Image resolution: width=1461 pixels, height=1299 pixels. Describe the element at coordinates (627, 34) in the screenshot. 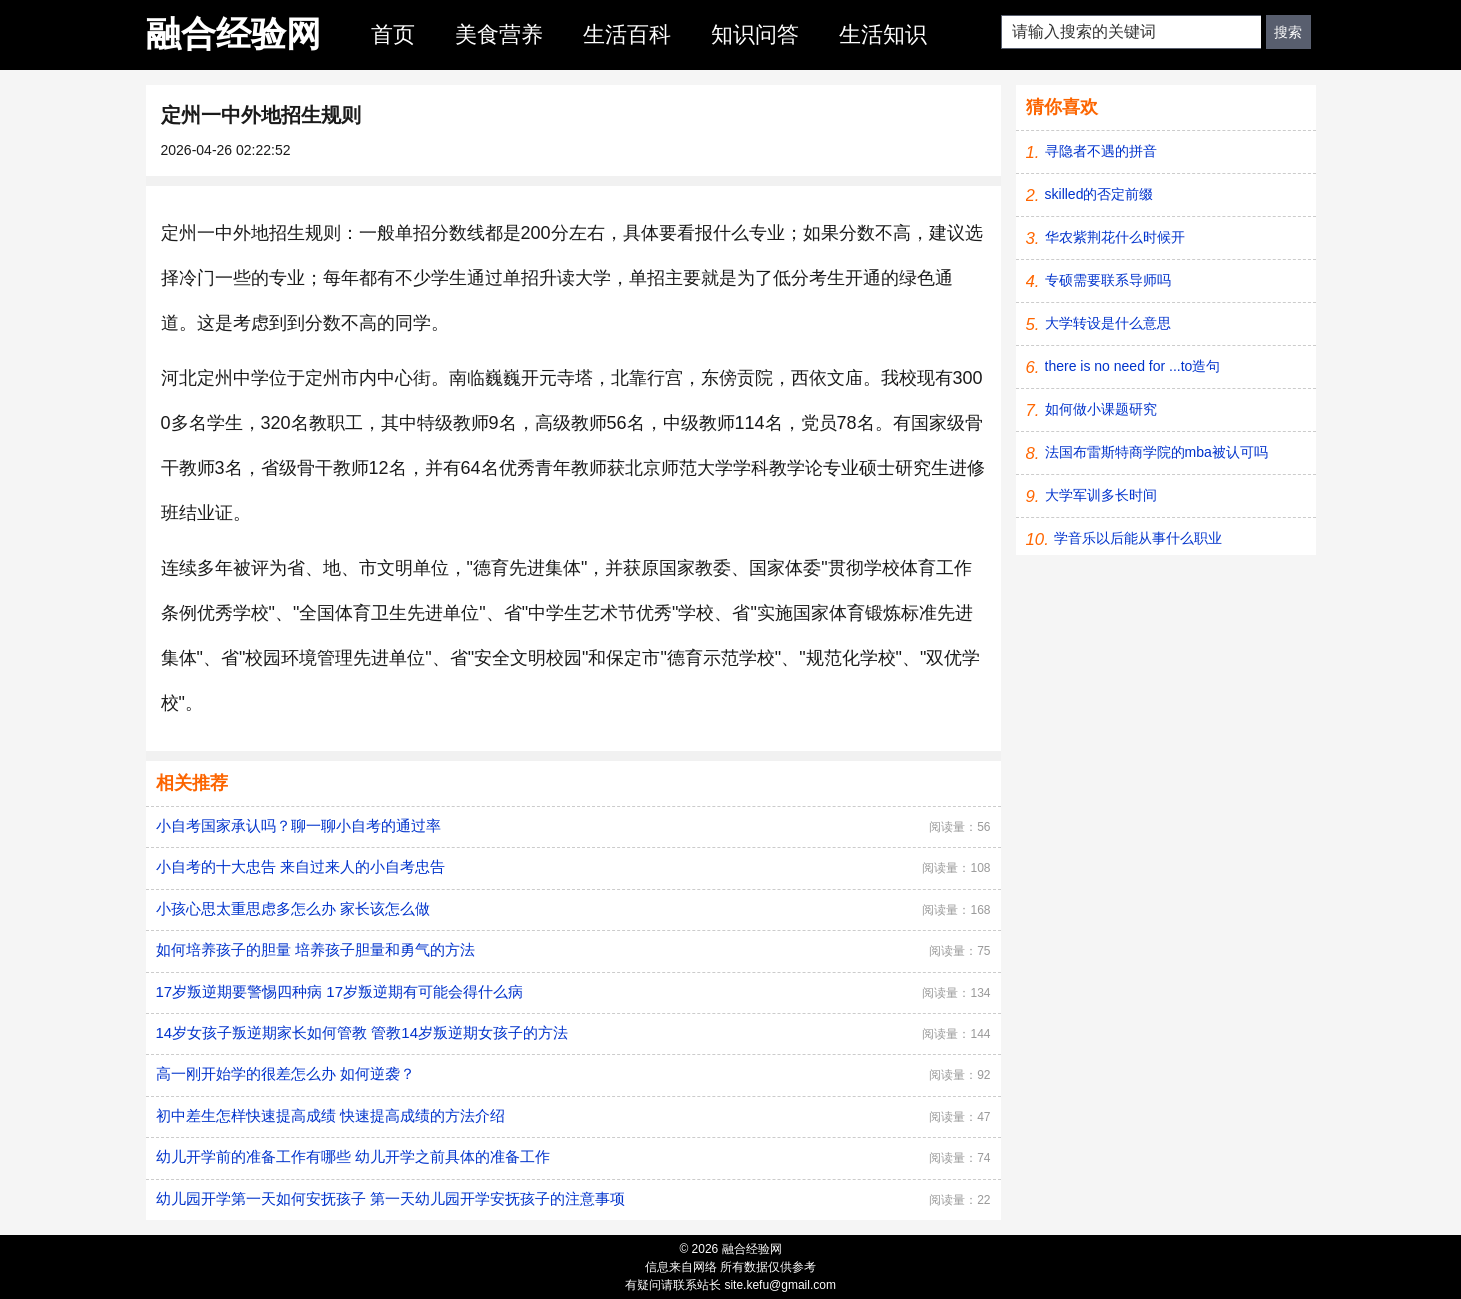

I see `生活百科` at that location.